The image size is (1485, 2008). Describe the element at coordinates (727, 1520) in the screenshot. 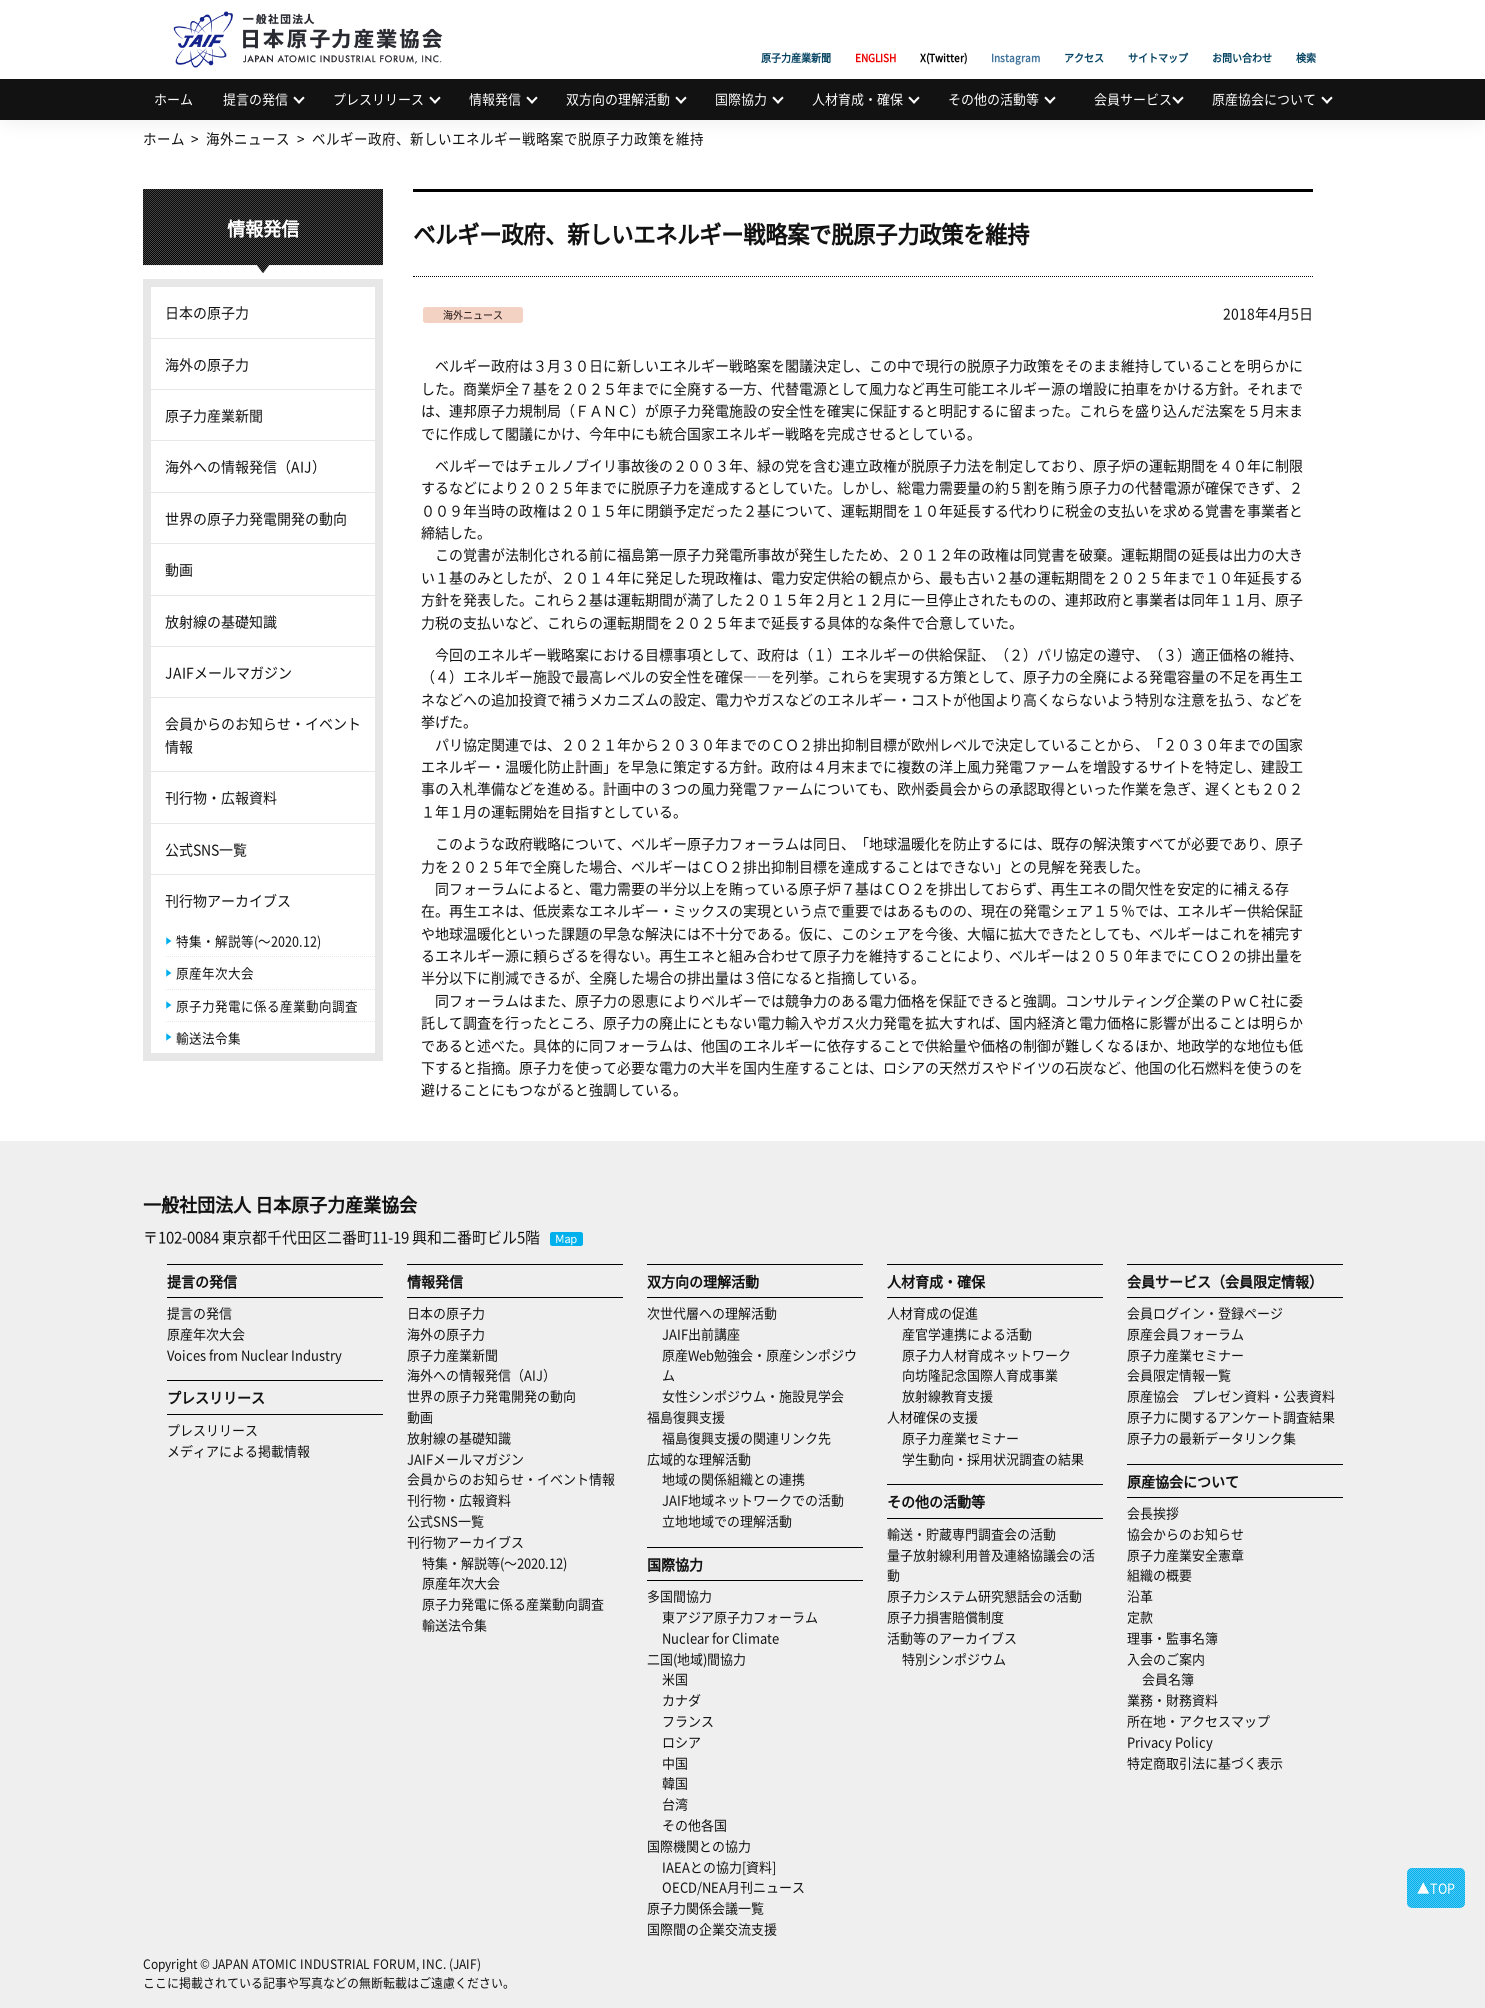

I see `立地地域での理解活動` at that location.